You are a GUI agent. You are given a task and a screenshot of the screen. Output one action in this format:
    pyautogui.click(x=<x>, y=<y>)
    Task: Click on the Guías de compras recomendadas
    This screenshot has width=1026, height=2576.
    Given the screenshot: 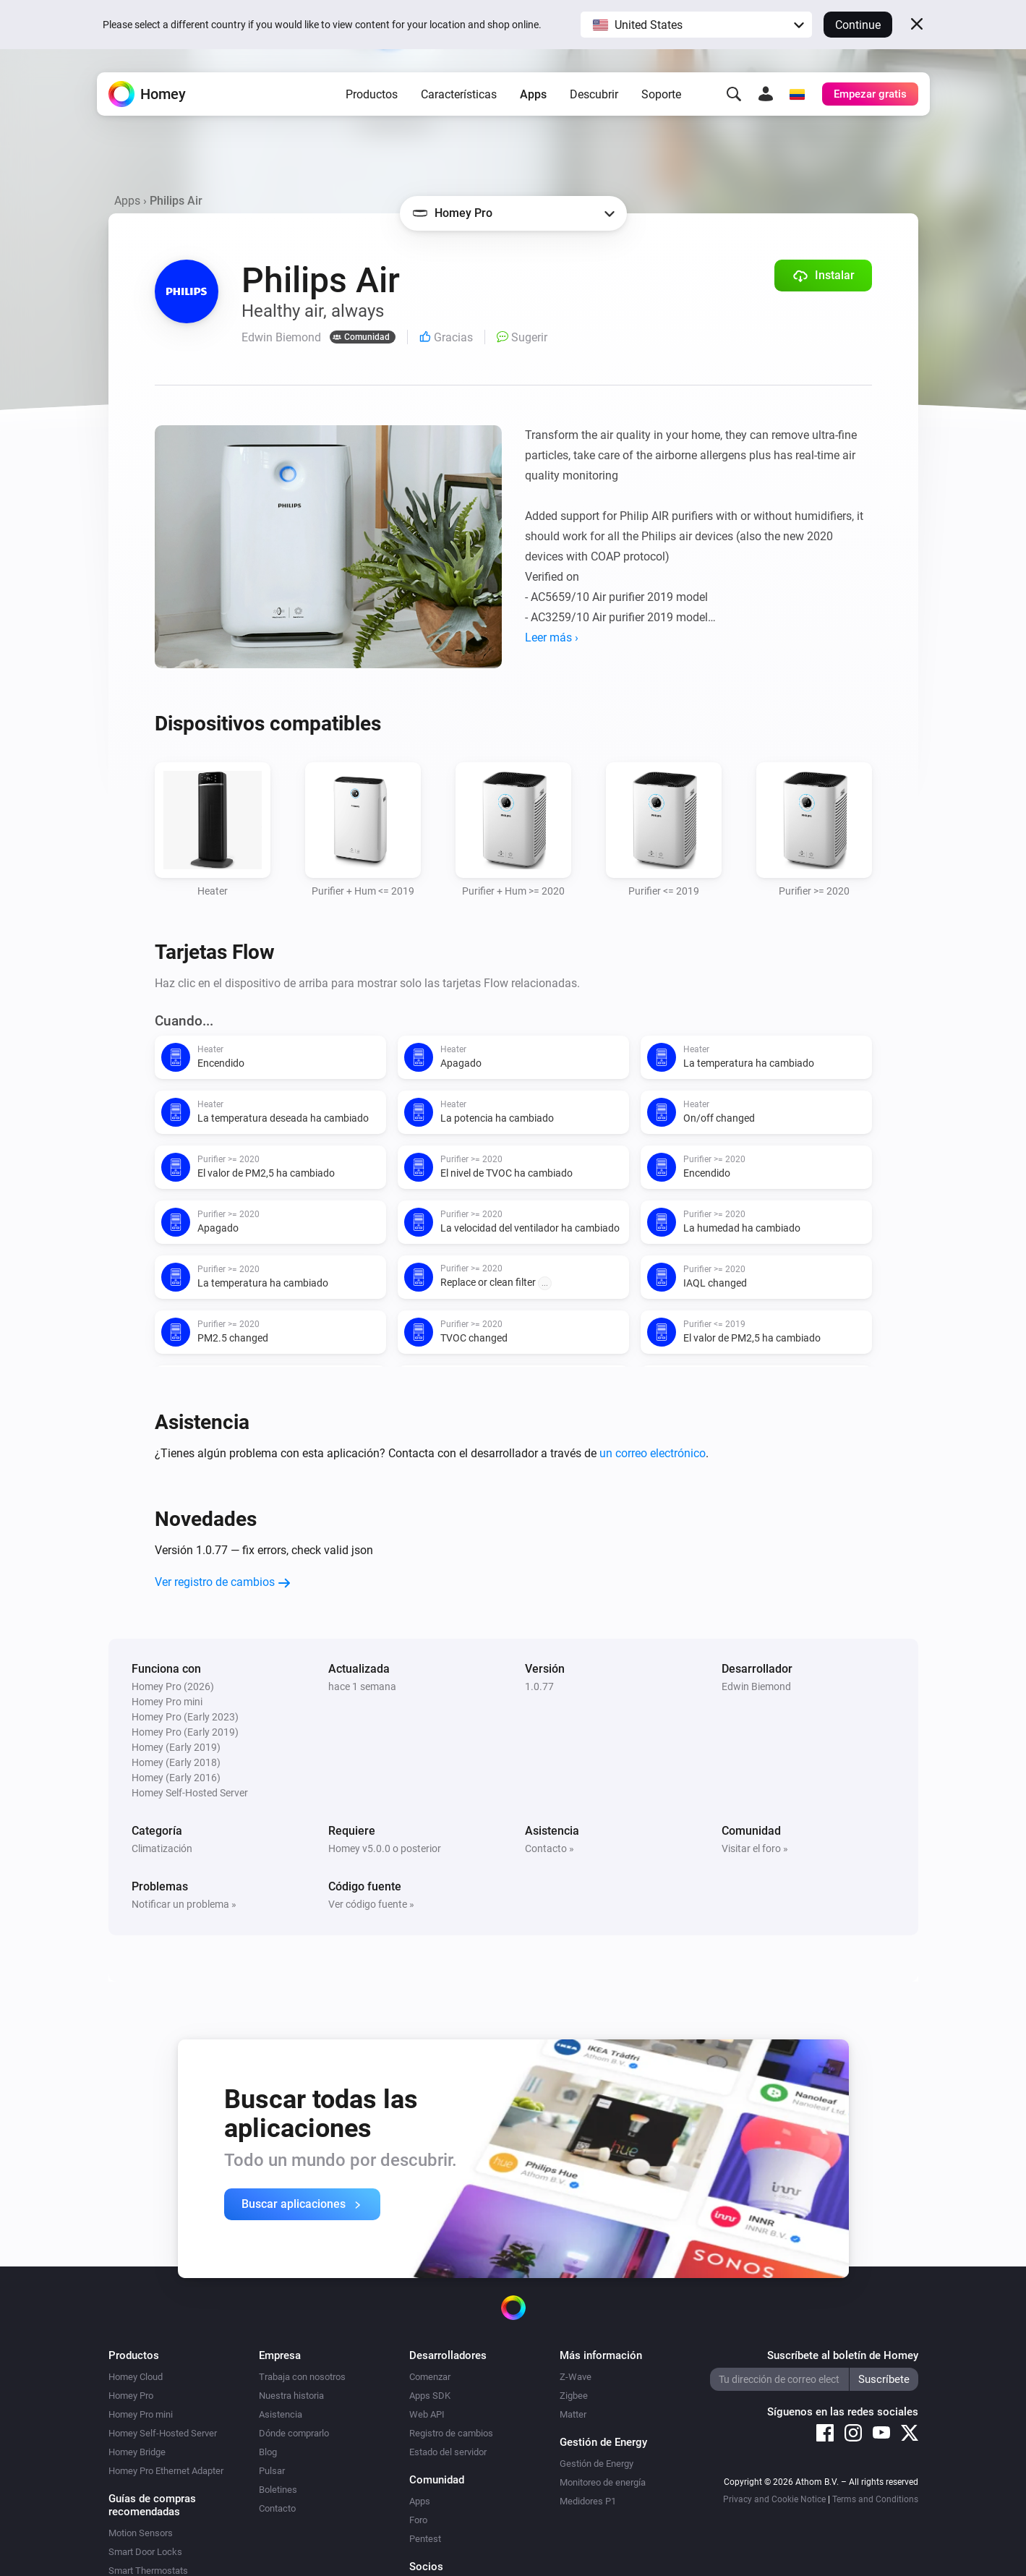 What is the action you would take?
    pyautogui.click(x=152, y=2505)
    